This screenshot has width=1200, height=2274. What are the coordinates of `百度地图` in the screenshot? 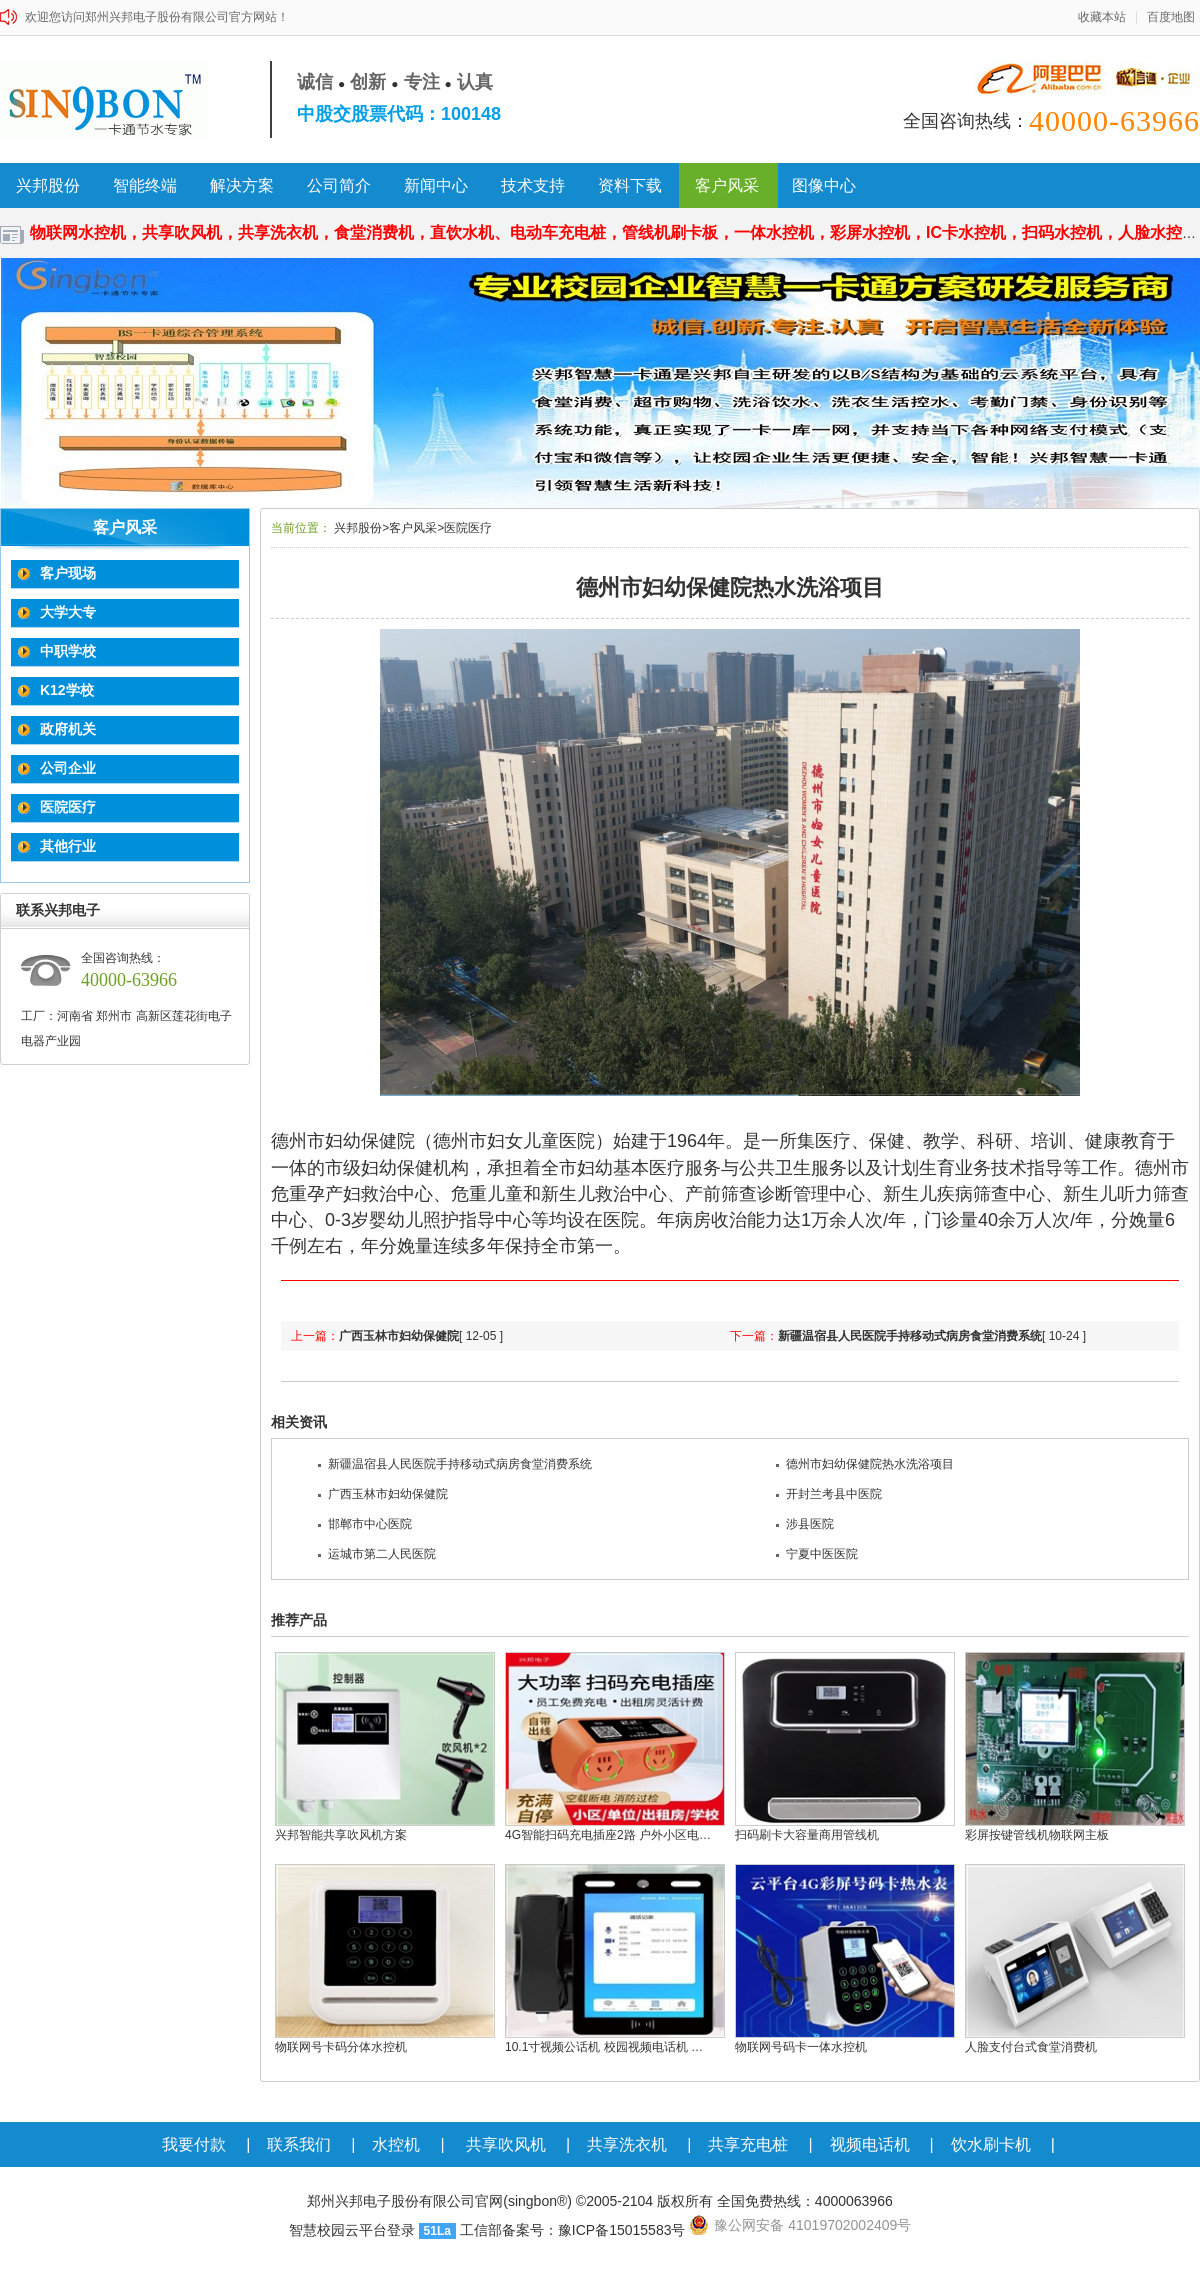 It's located at (1171, 17).